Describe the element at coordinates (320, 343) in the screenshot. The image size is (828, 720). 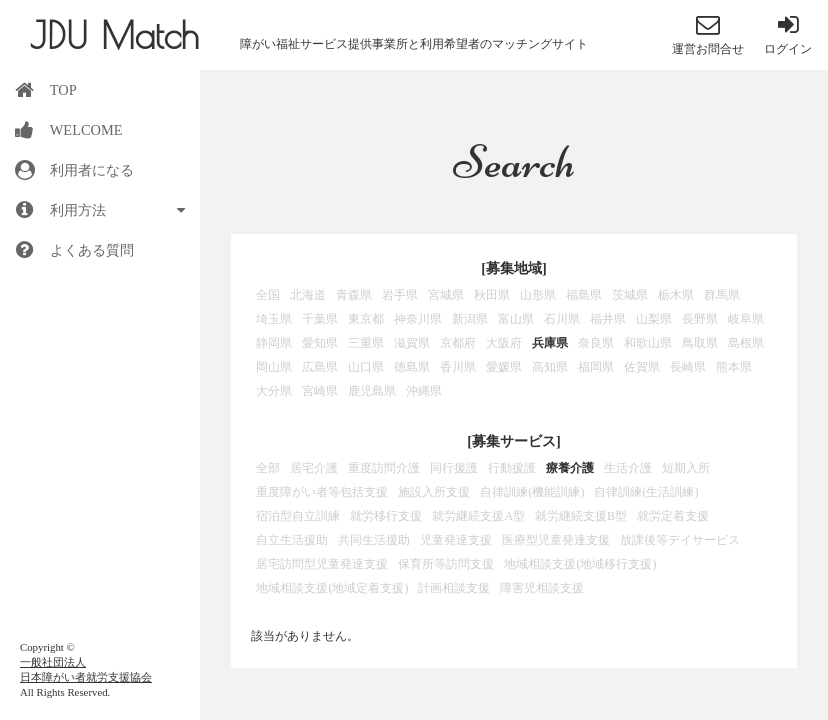
I see `愛知県` at that location.